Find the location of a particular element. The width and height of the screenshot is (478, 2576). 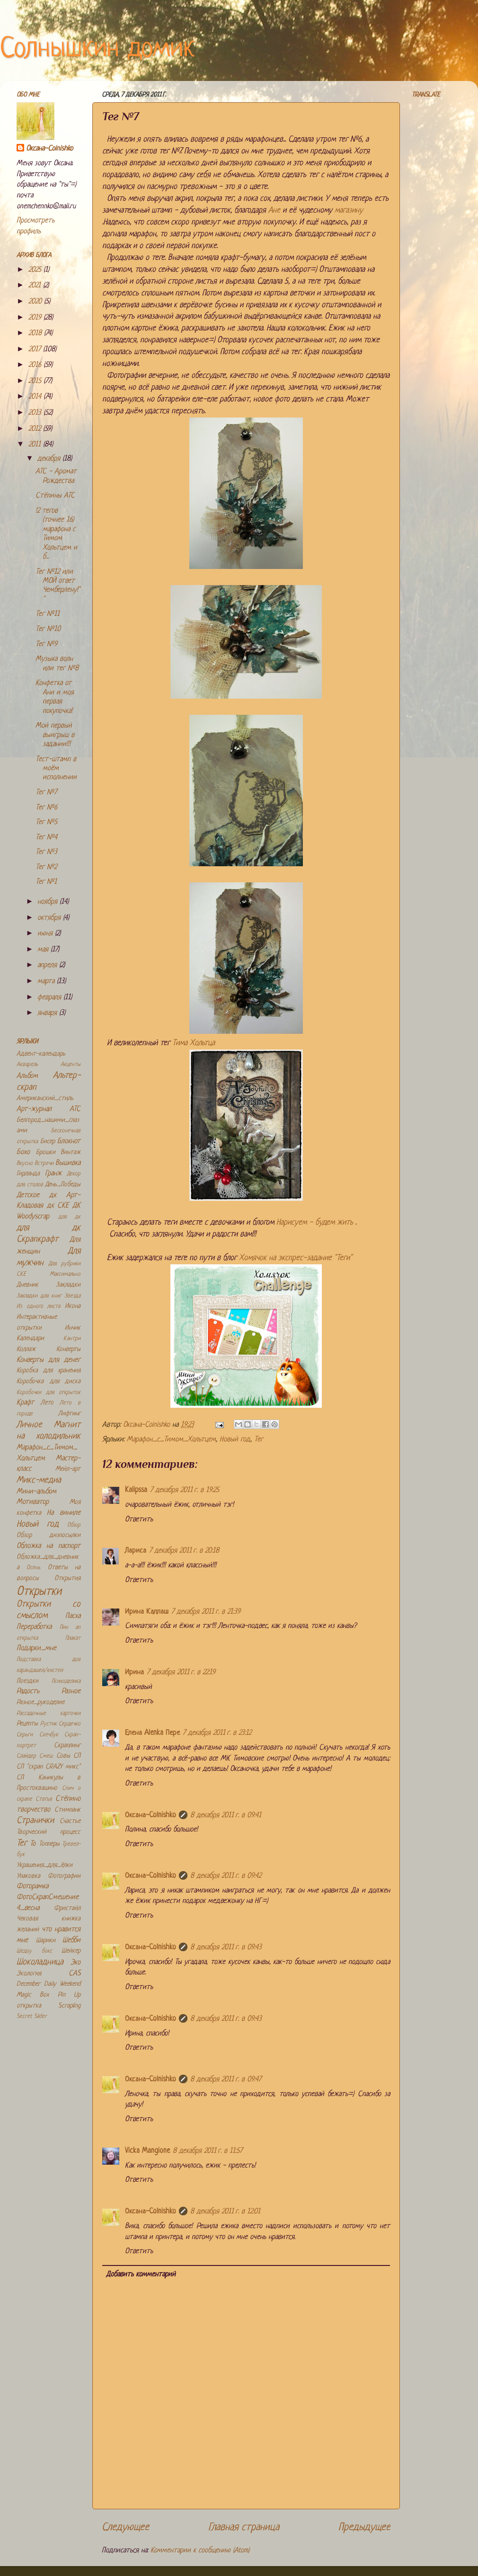

Vicka Mangione is located at coordinates (147, 2151).